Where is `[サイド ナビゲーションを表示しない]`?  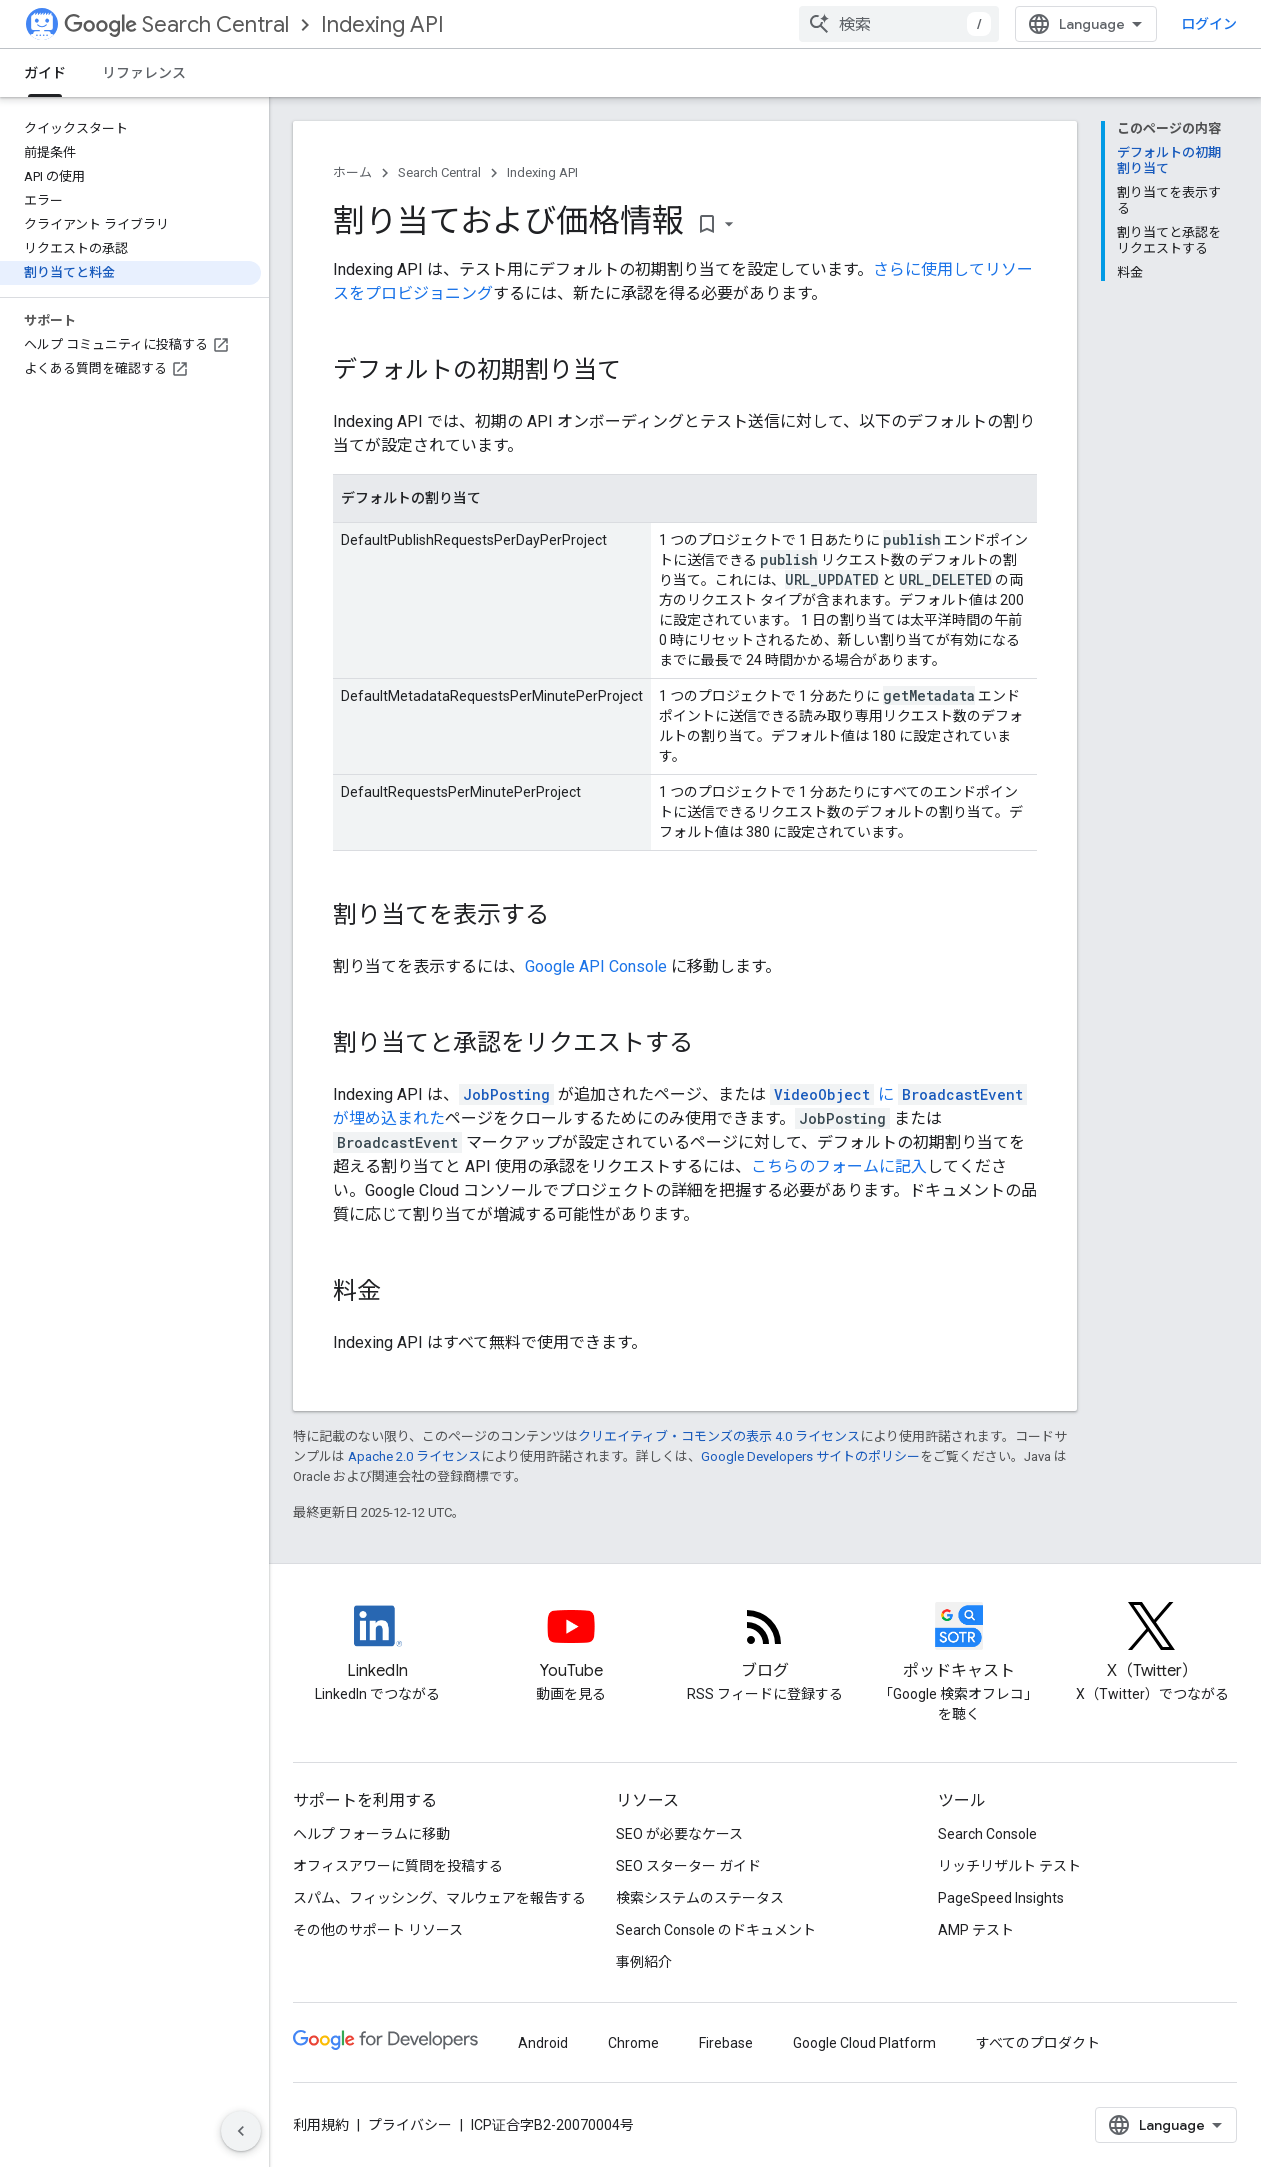 [サイド ナビゲーションを表示しない] is located at coordinates (241, 2131).